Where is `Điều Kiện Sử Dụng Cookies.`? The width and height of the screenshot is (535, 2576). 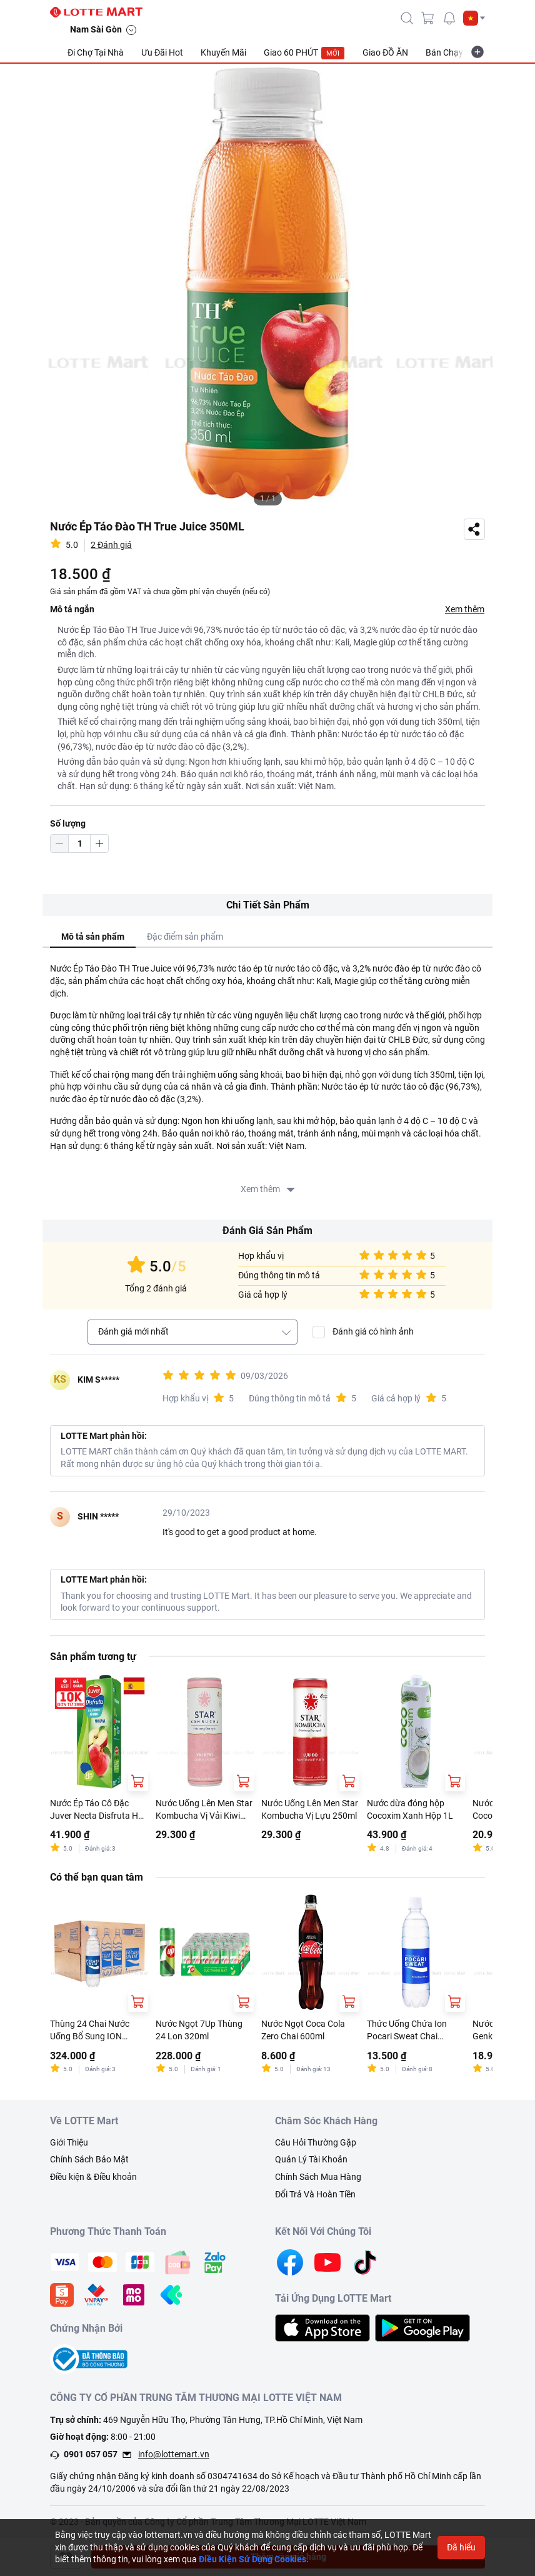
Điều Kiện Sử Dụng Cookies. is located at coordinates (254, 2559).